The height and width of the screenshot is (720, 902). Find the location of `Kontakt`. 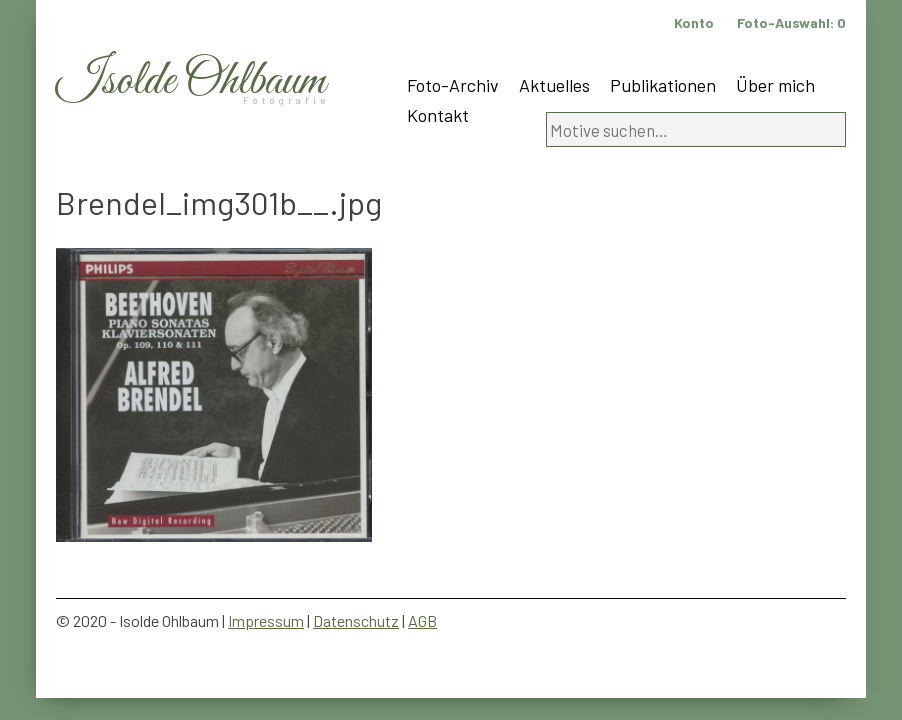

Kontakt is located at coordinates (438, 115).